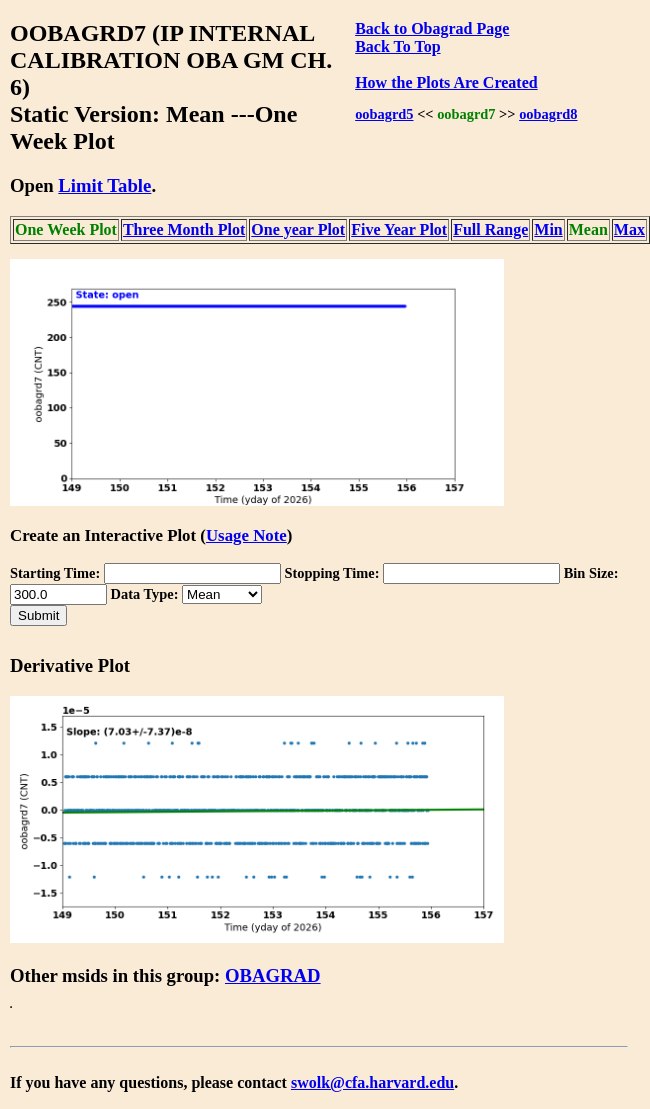 This screenshot has width=650, height=1109. Describe the element at coordinates (399, 229) in the screenshot. I see `Five Year Plot` at that location.